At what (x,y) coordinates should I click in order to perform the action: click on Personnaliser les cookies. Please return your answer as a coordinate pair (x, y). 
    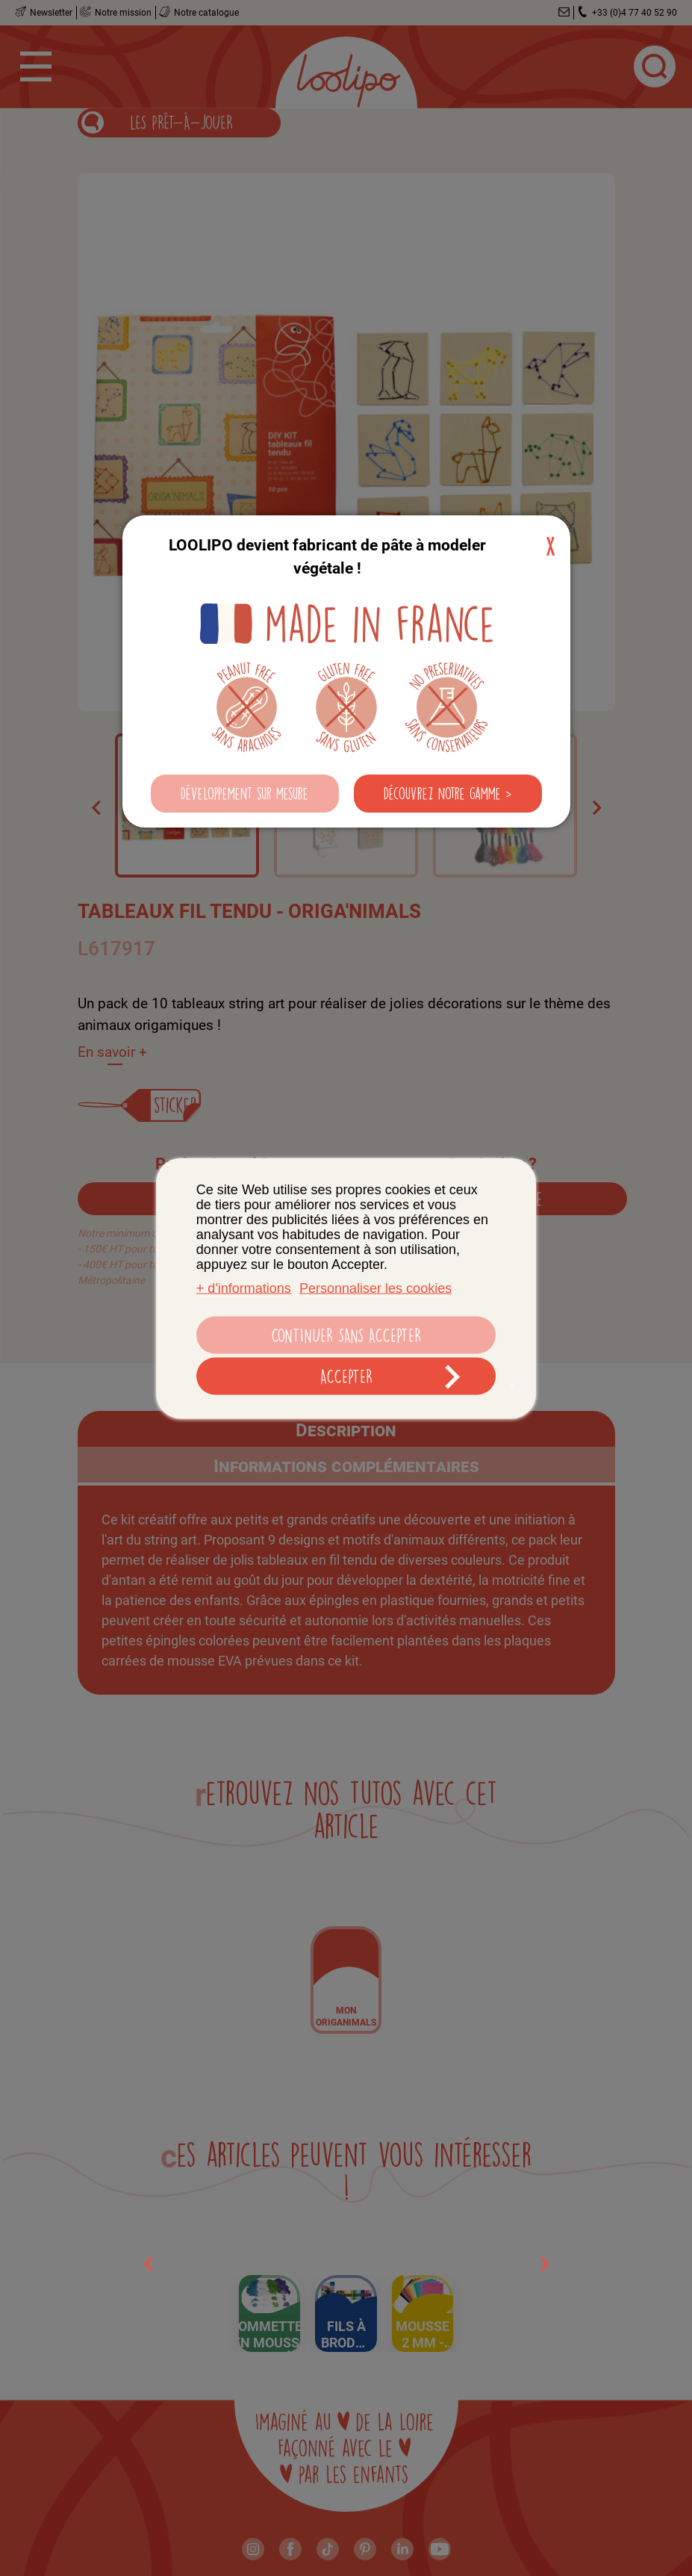
    Looking at the image, I should click on (375, 1287).